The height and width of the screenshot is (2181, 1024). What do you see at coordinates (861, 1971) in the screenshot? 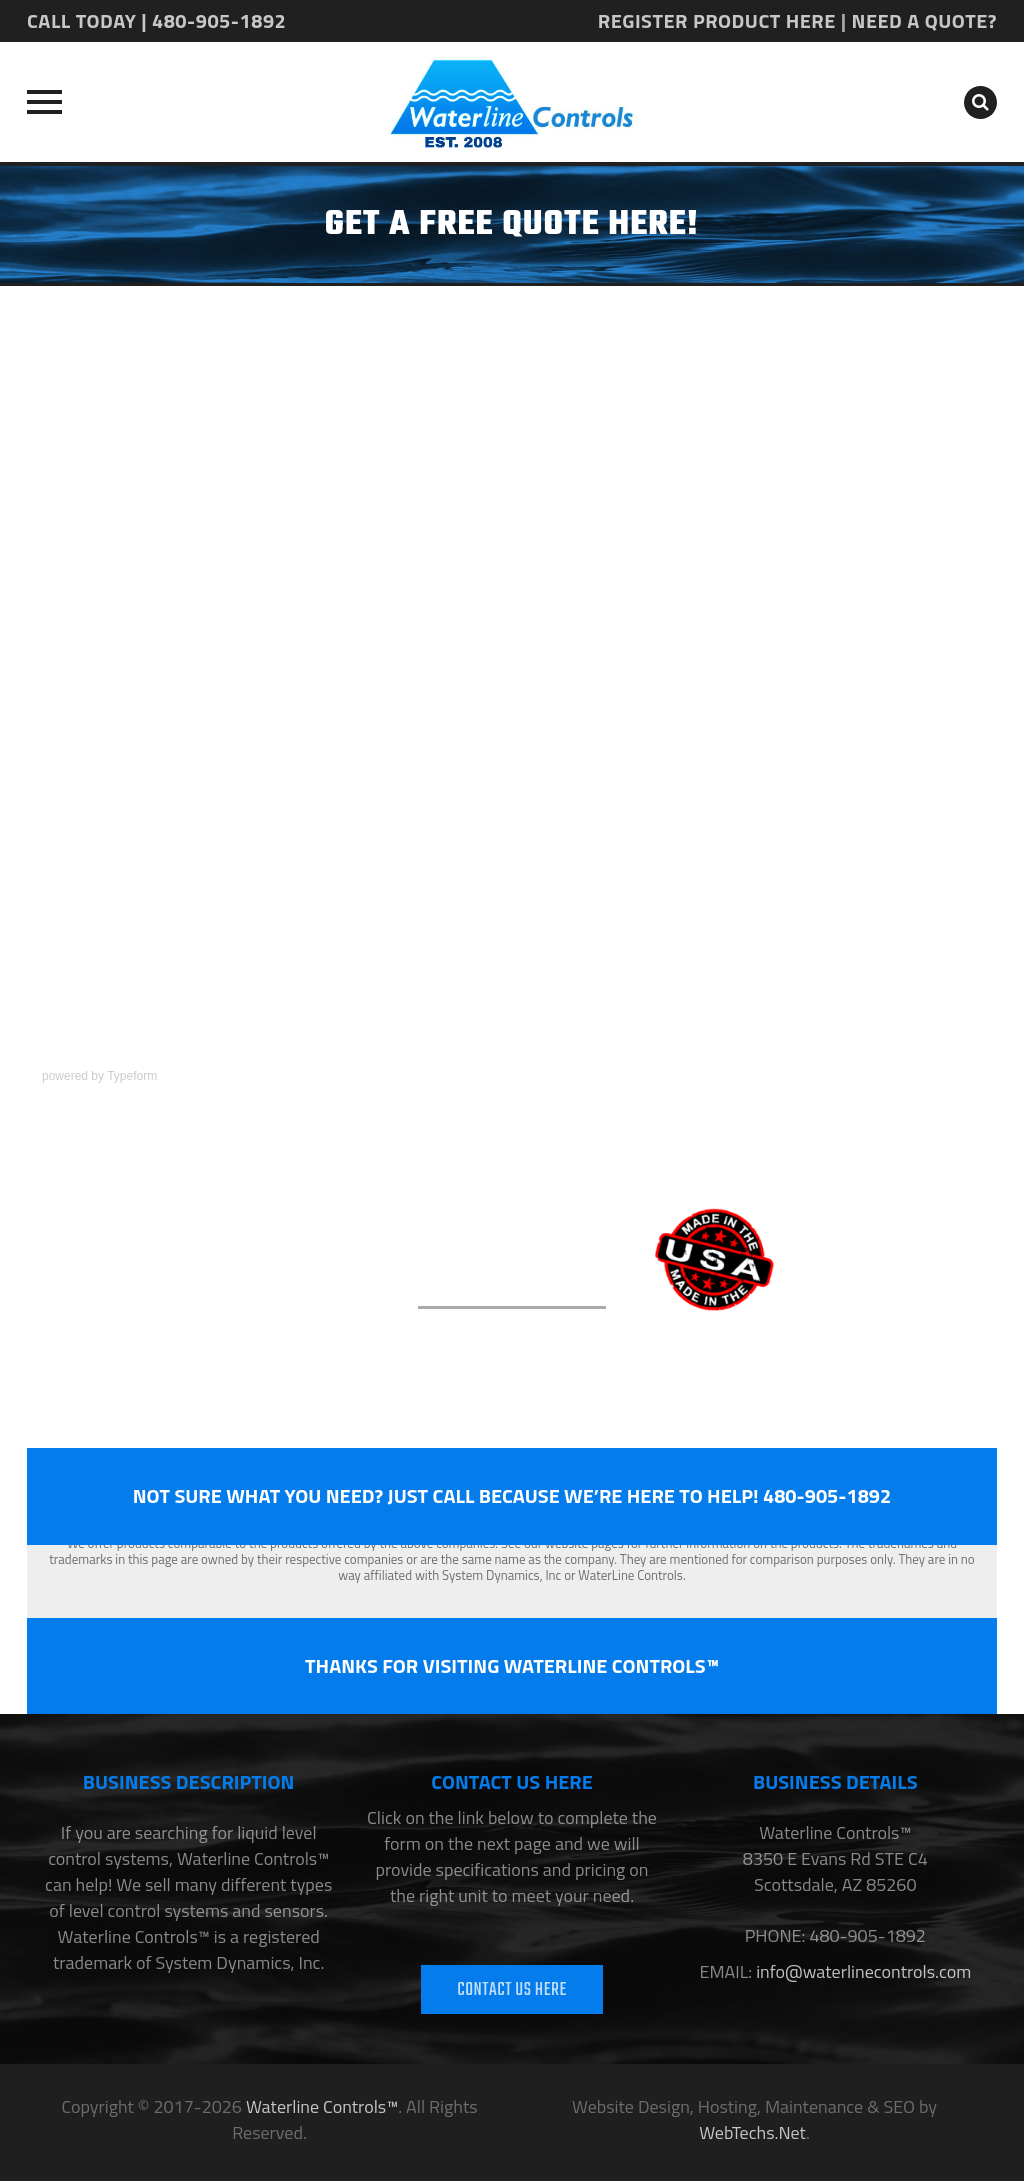
I see `info@waterlinecontrols.com` at bounding box center [861, 1971].